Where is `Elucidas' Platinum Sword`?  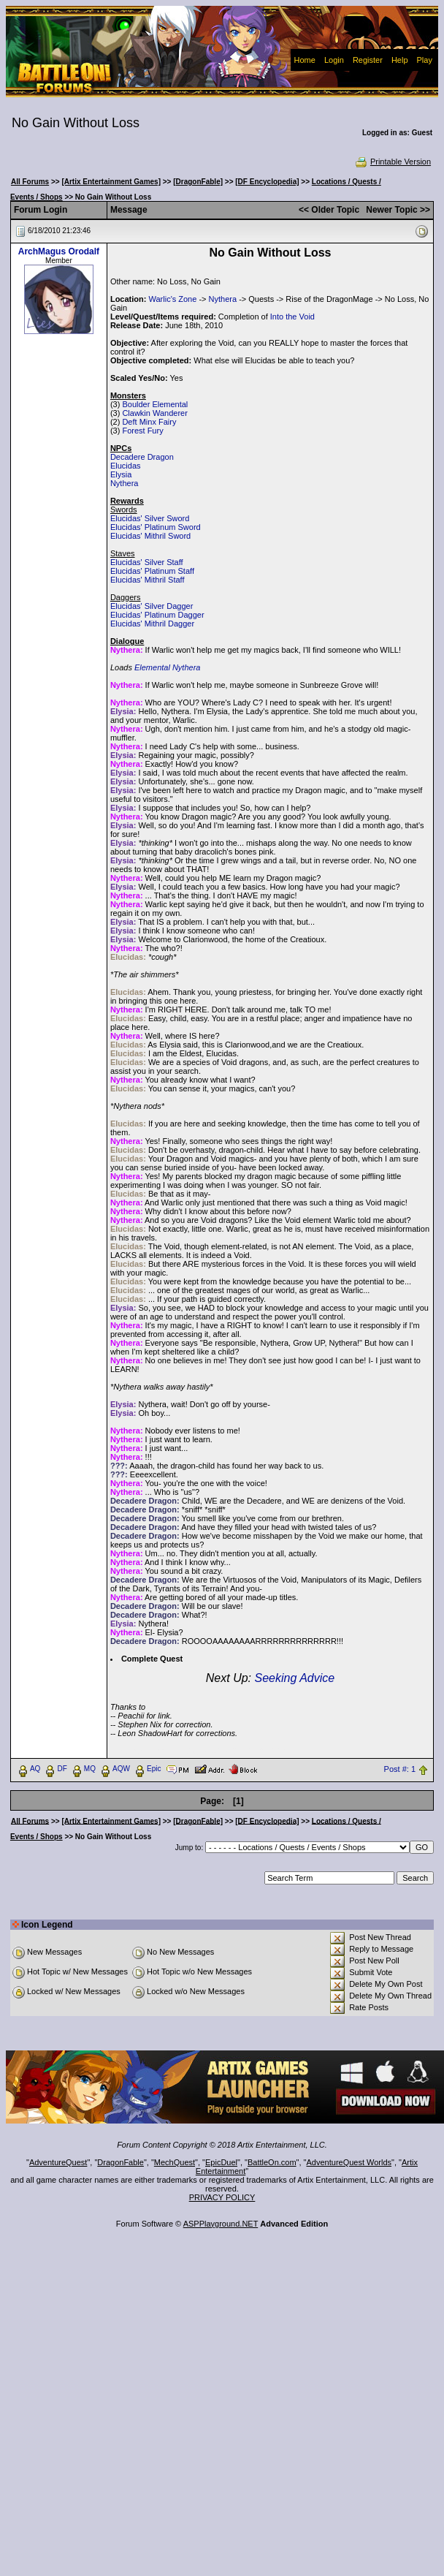
Elucidas' Platinum Sword is located at coordinates (155, 527).